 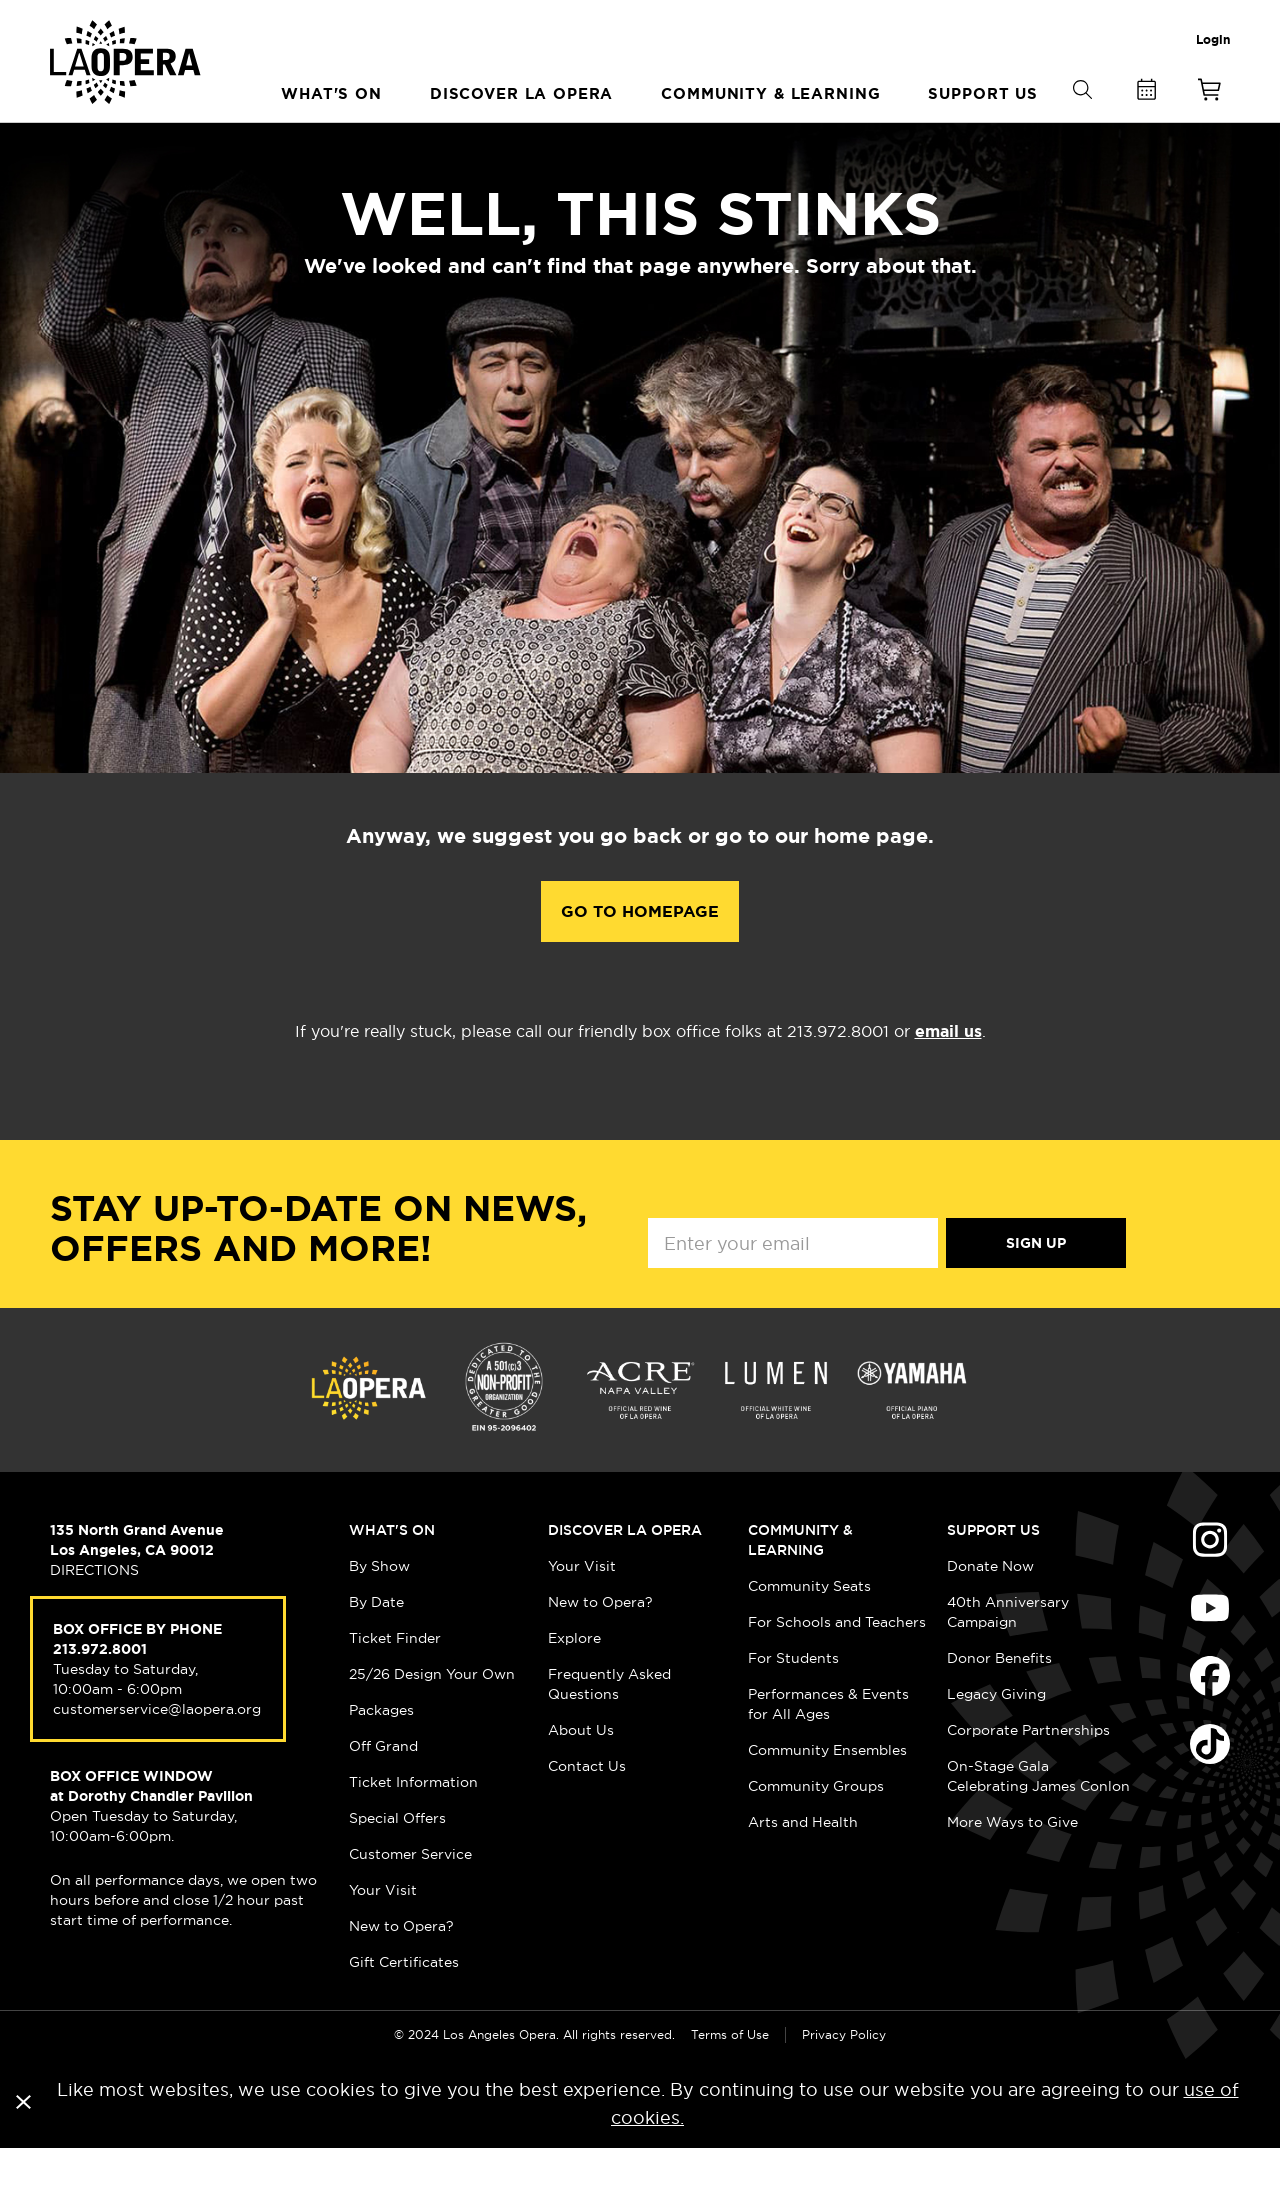 What do you see at coordinates (574, 1682) in the screenshot?
I see `Explore` at bounding box center [574, 1682].